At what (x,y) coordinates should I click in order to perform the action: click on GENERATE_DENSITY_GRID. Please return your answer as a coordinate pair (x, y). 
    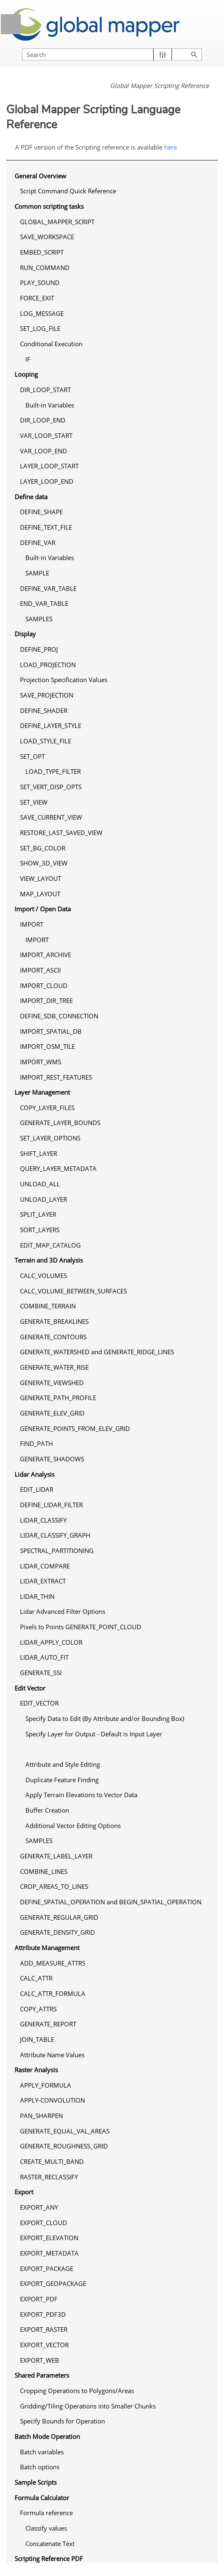
    Looking at the image, I should click on (57, 1932).